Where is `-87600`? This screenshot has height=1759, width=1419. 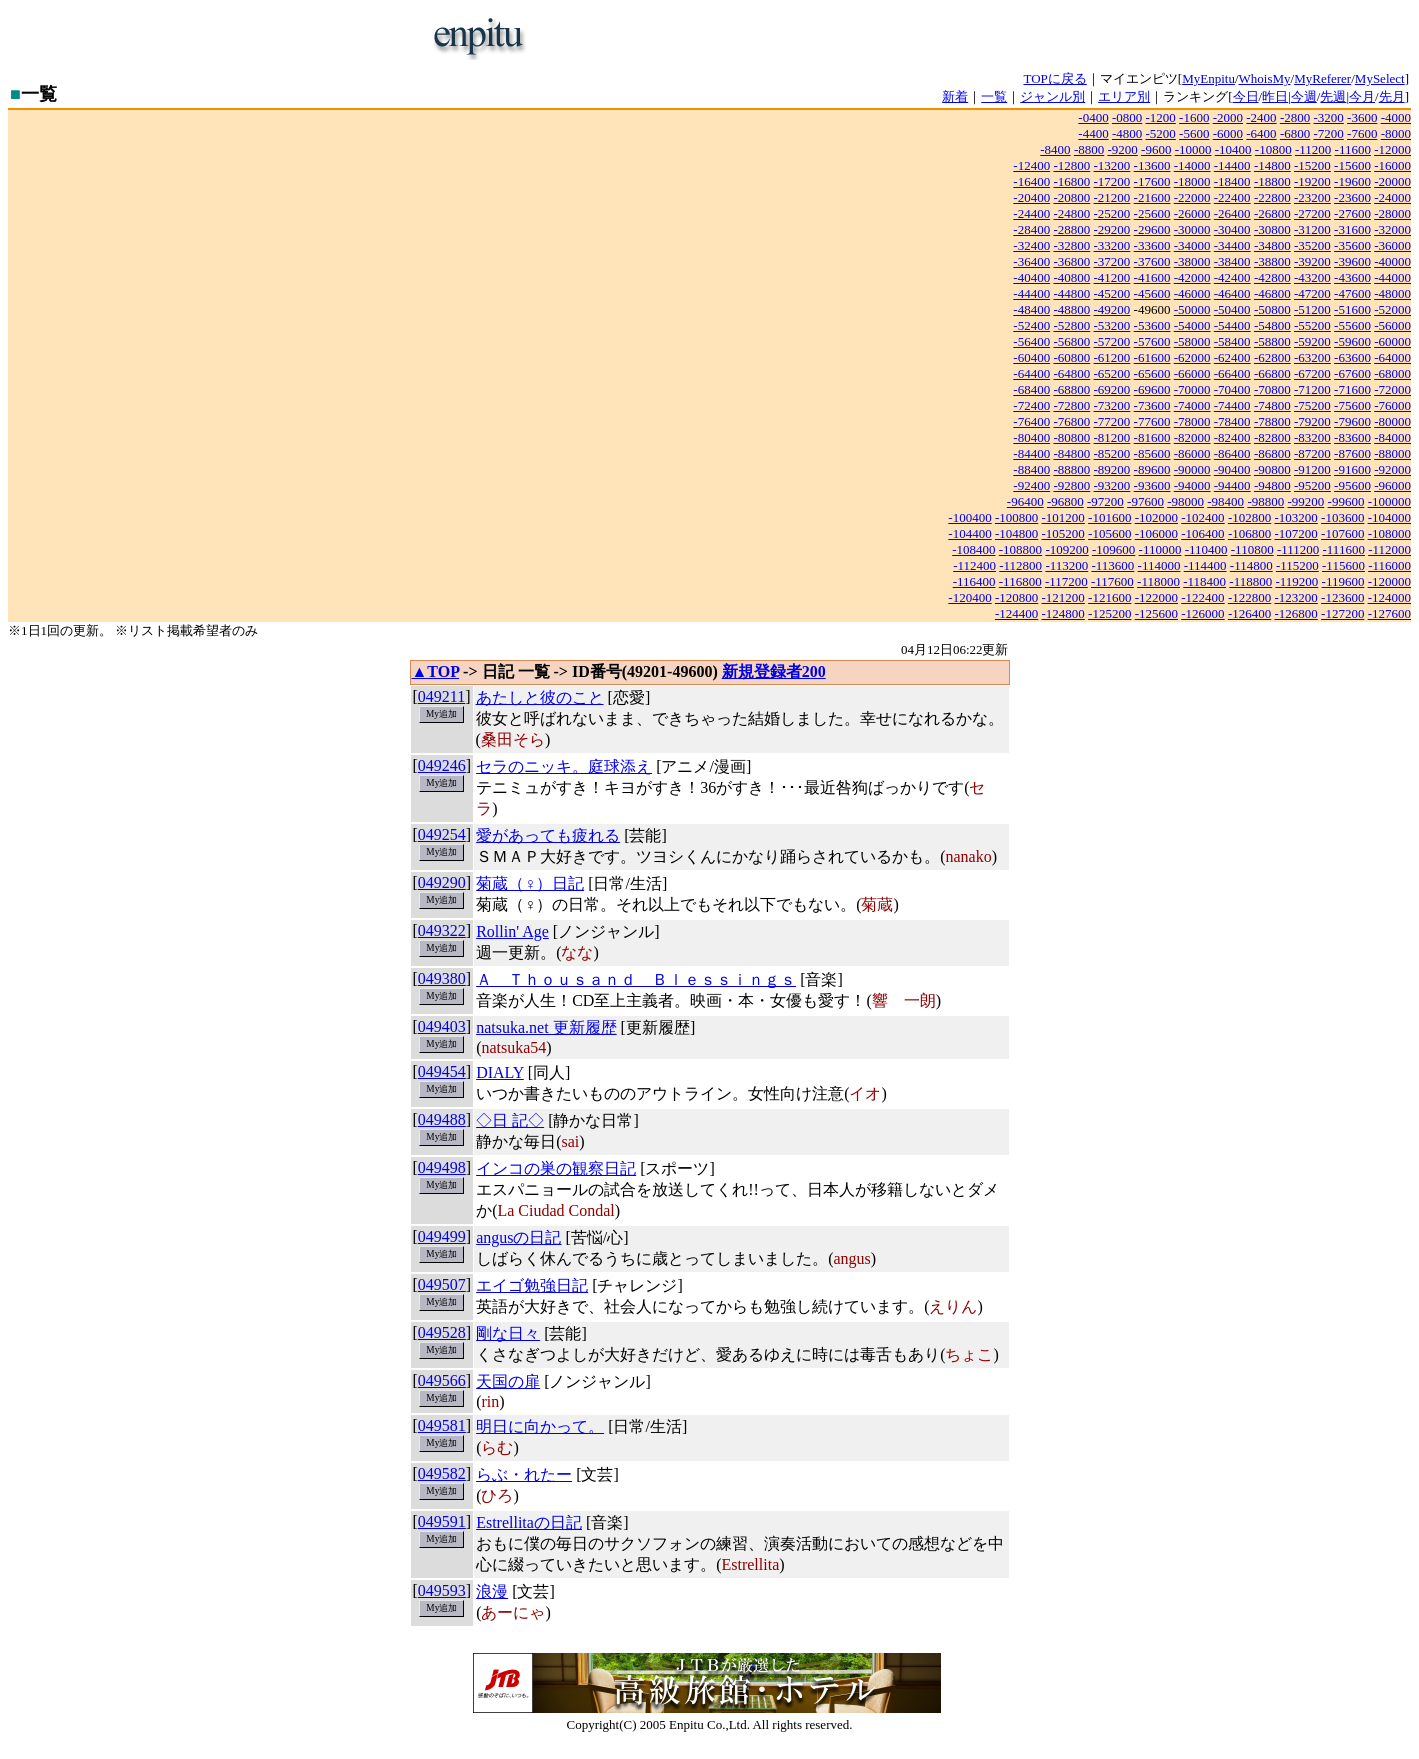
-87600 is located at coordinates (1352, 453).